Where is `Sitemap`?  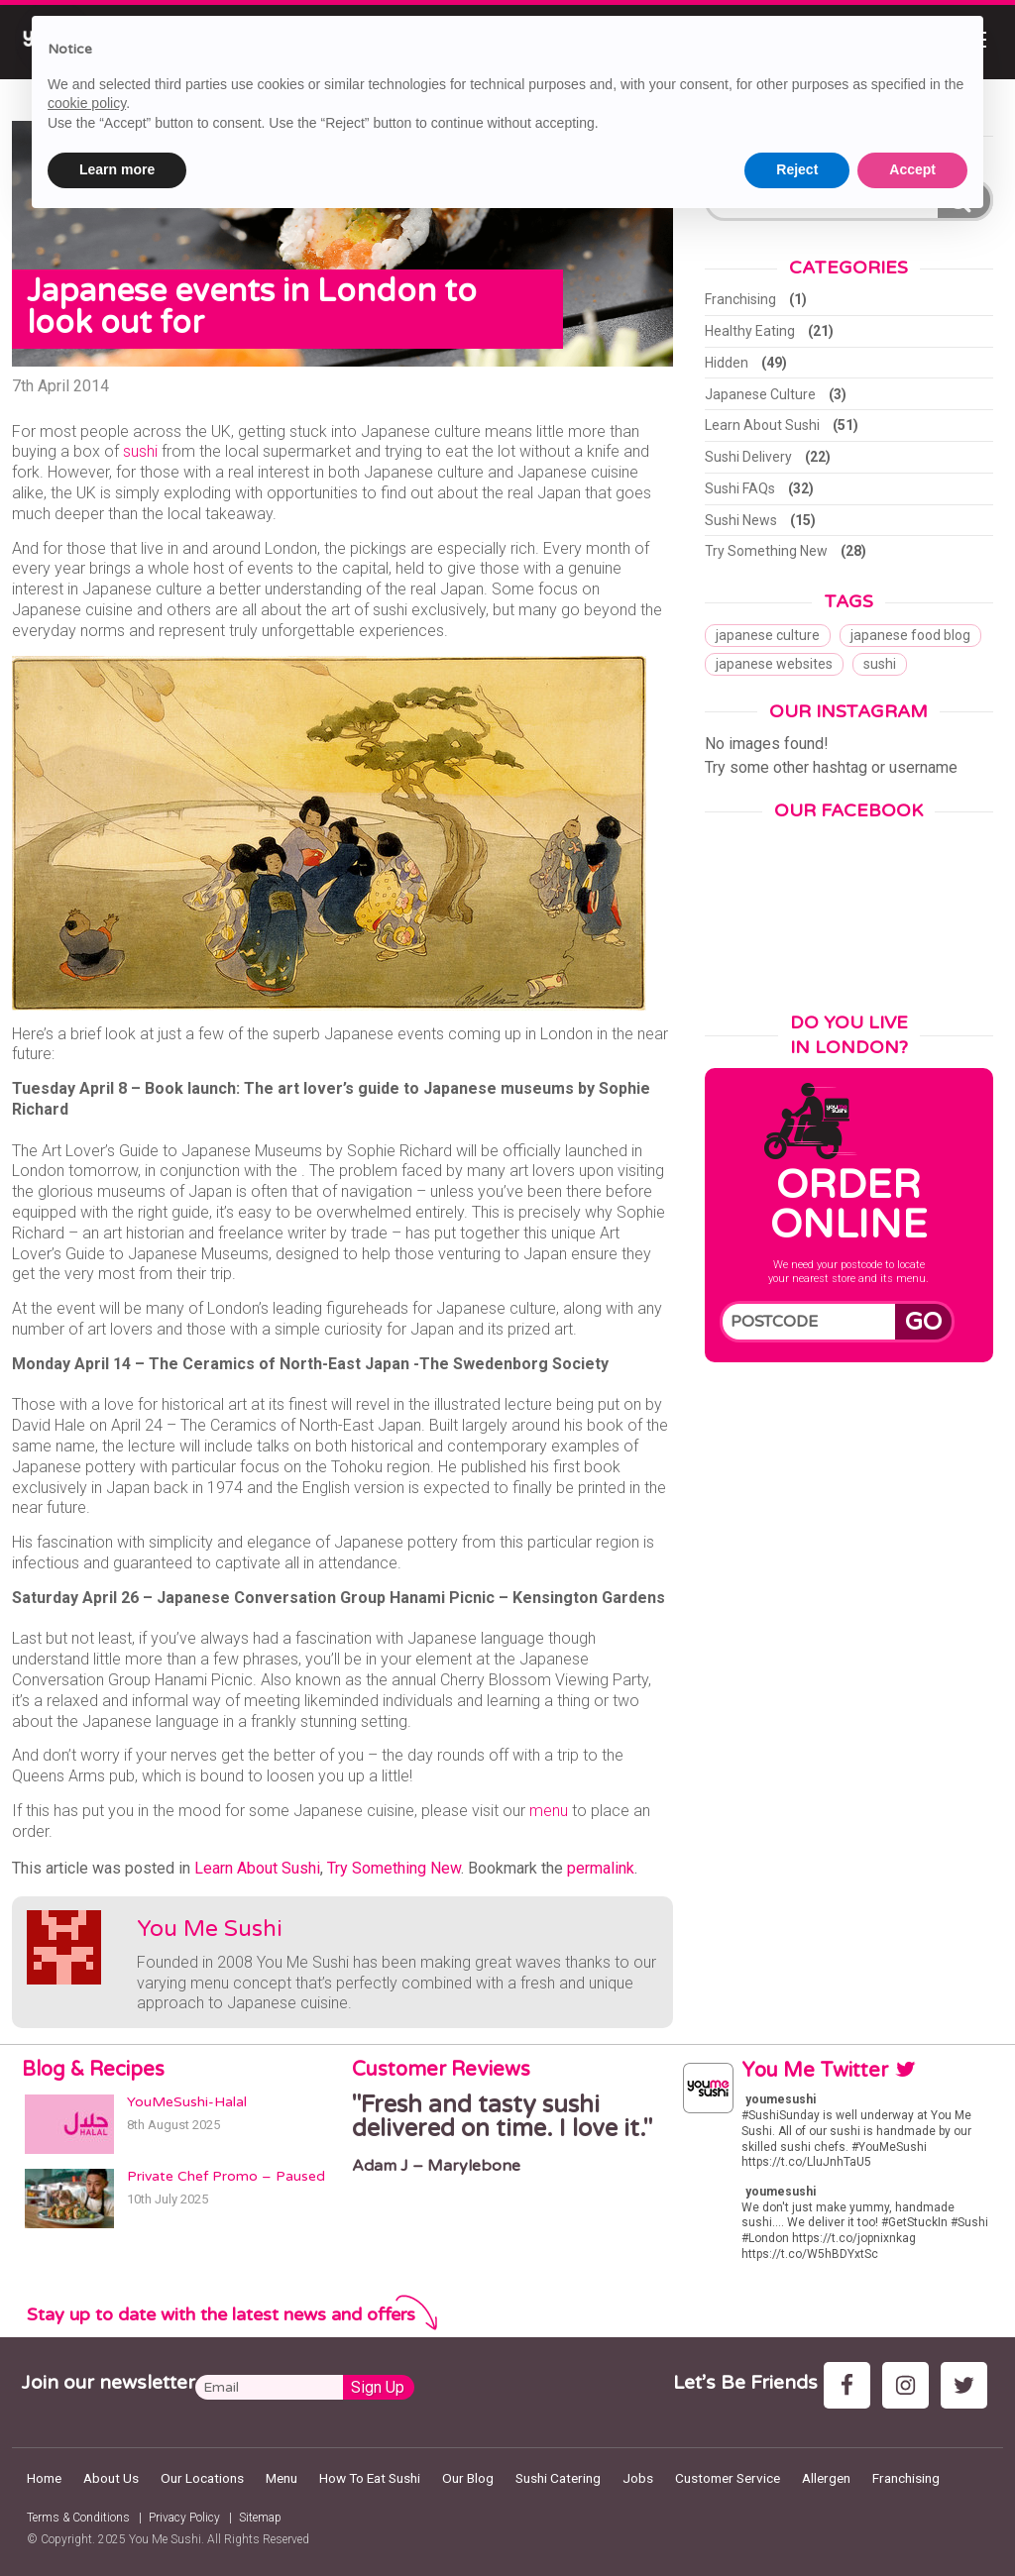 Sitemap is located at coordinates (260, 2517).